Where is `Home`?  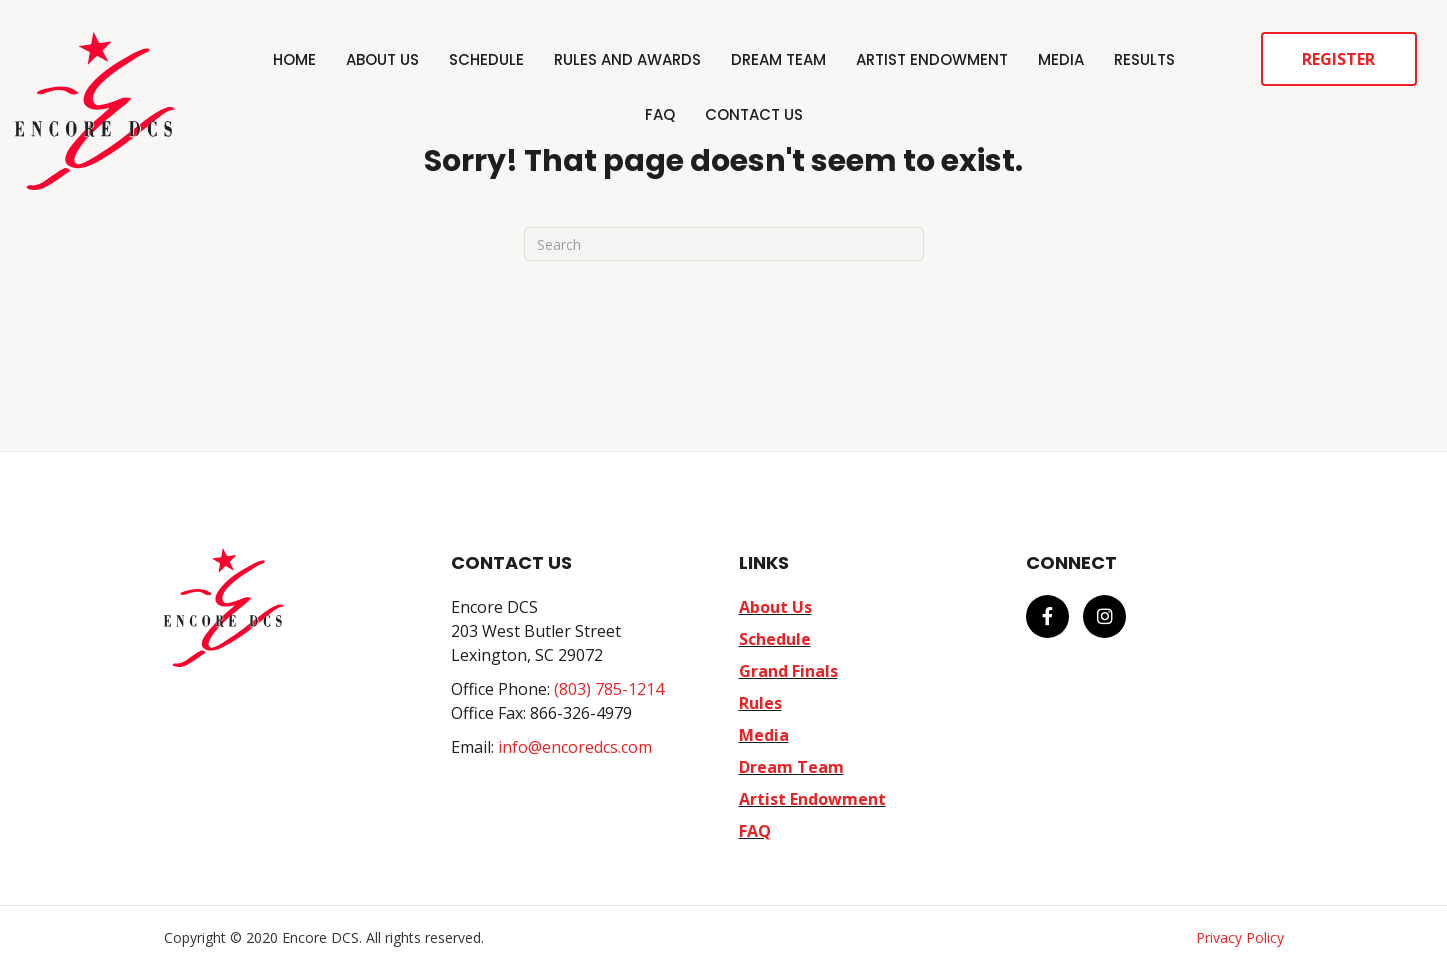 Home is located at coordinates (294, 59).